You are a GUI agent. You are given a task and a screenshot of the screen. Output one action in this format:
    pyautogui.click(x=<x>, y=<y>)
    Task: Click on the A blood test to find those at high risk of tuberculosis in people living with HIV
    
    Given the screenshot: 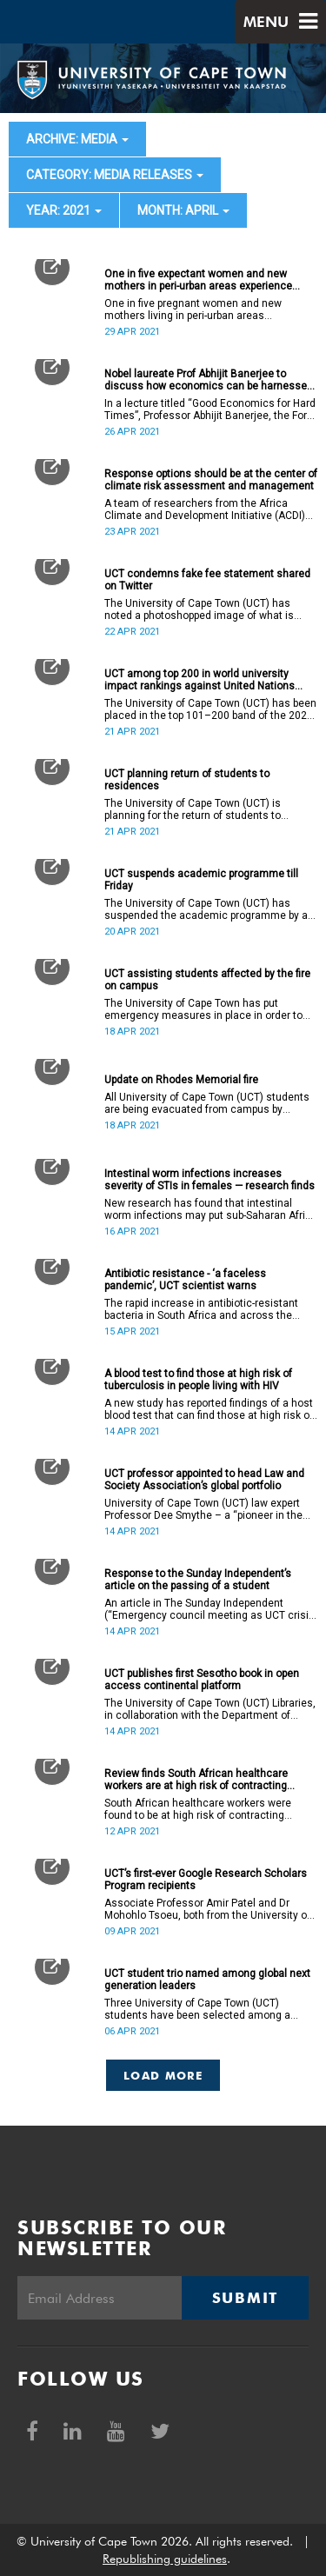 What is the action you would take?
    pyautogui.click(x=198, y=1380)
    